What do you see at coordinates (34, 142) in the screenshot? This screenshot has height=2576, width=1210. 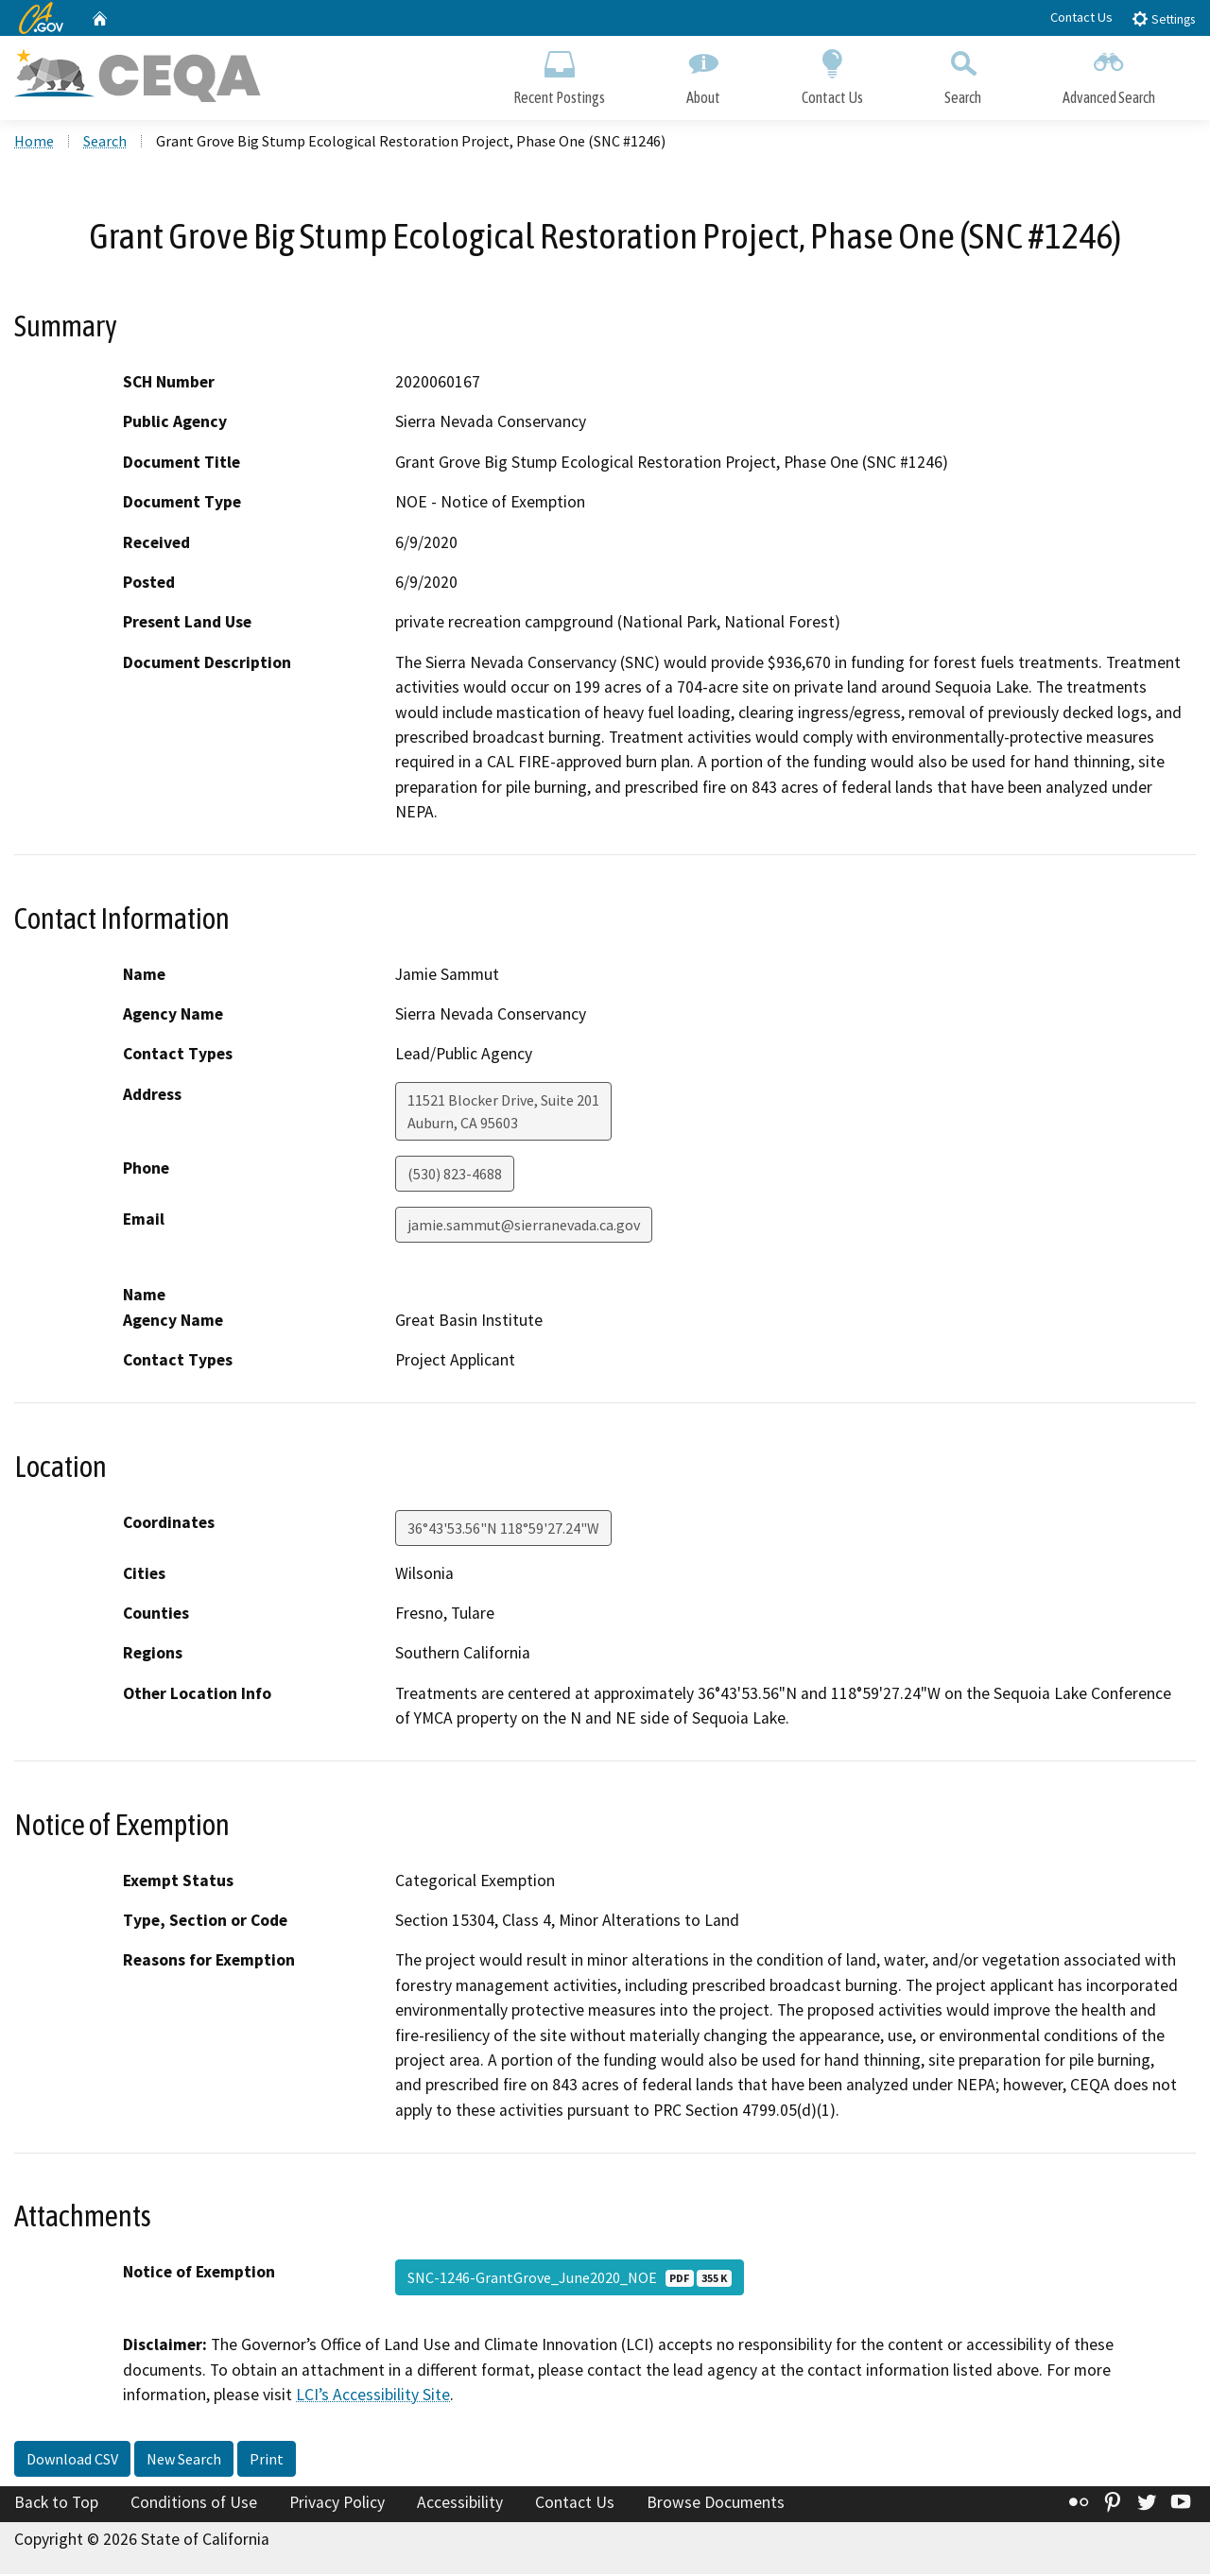 I see `Home` at bounding box center [34, 142].